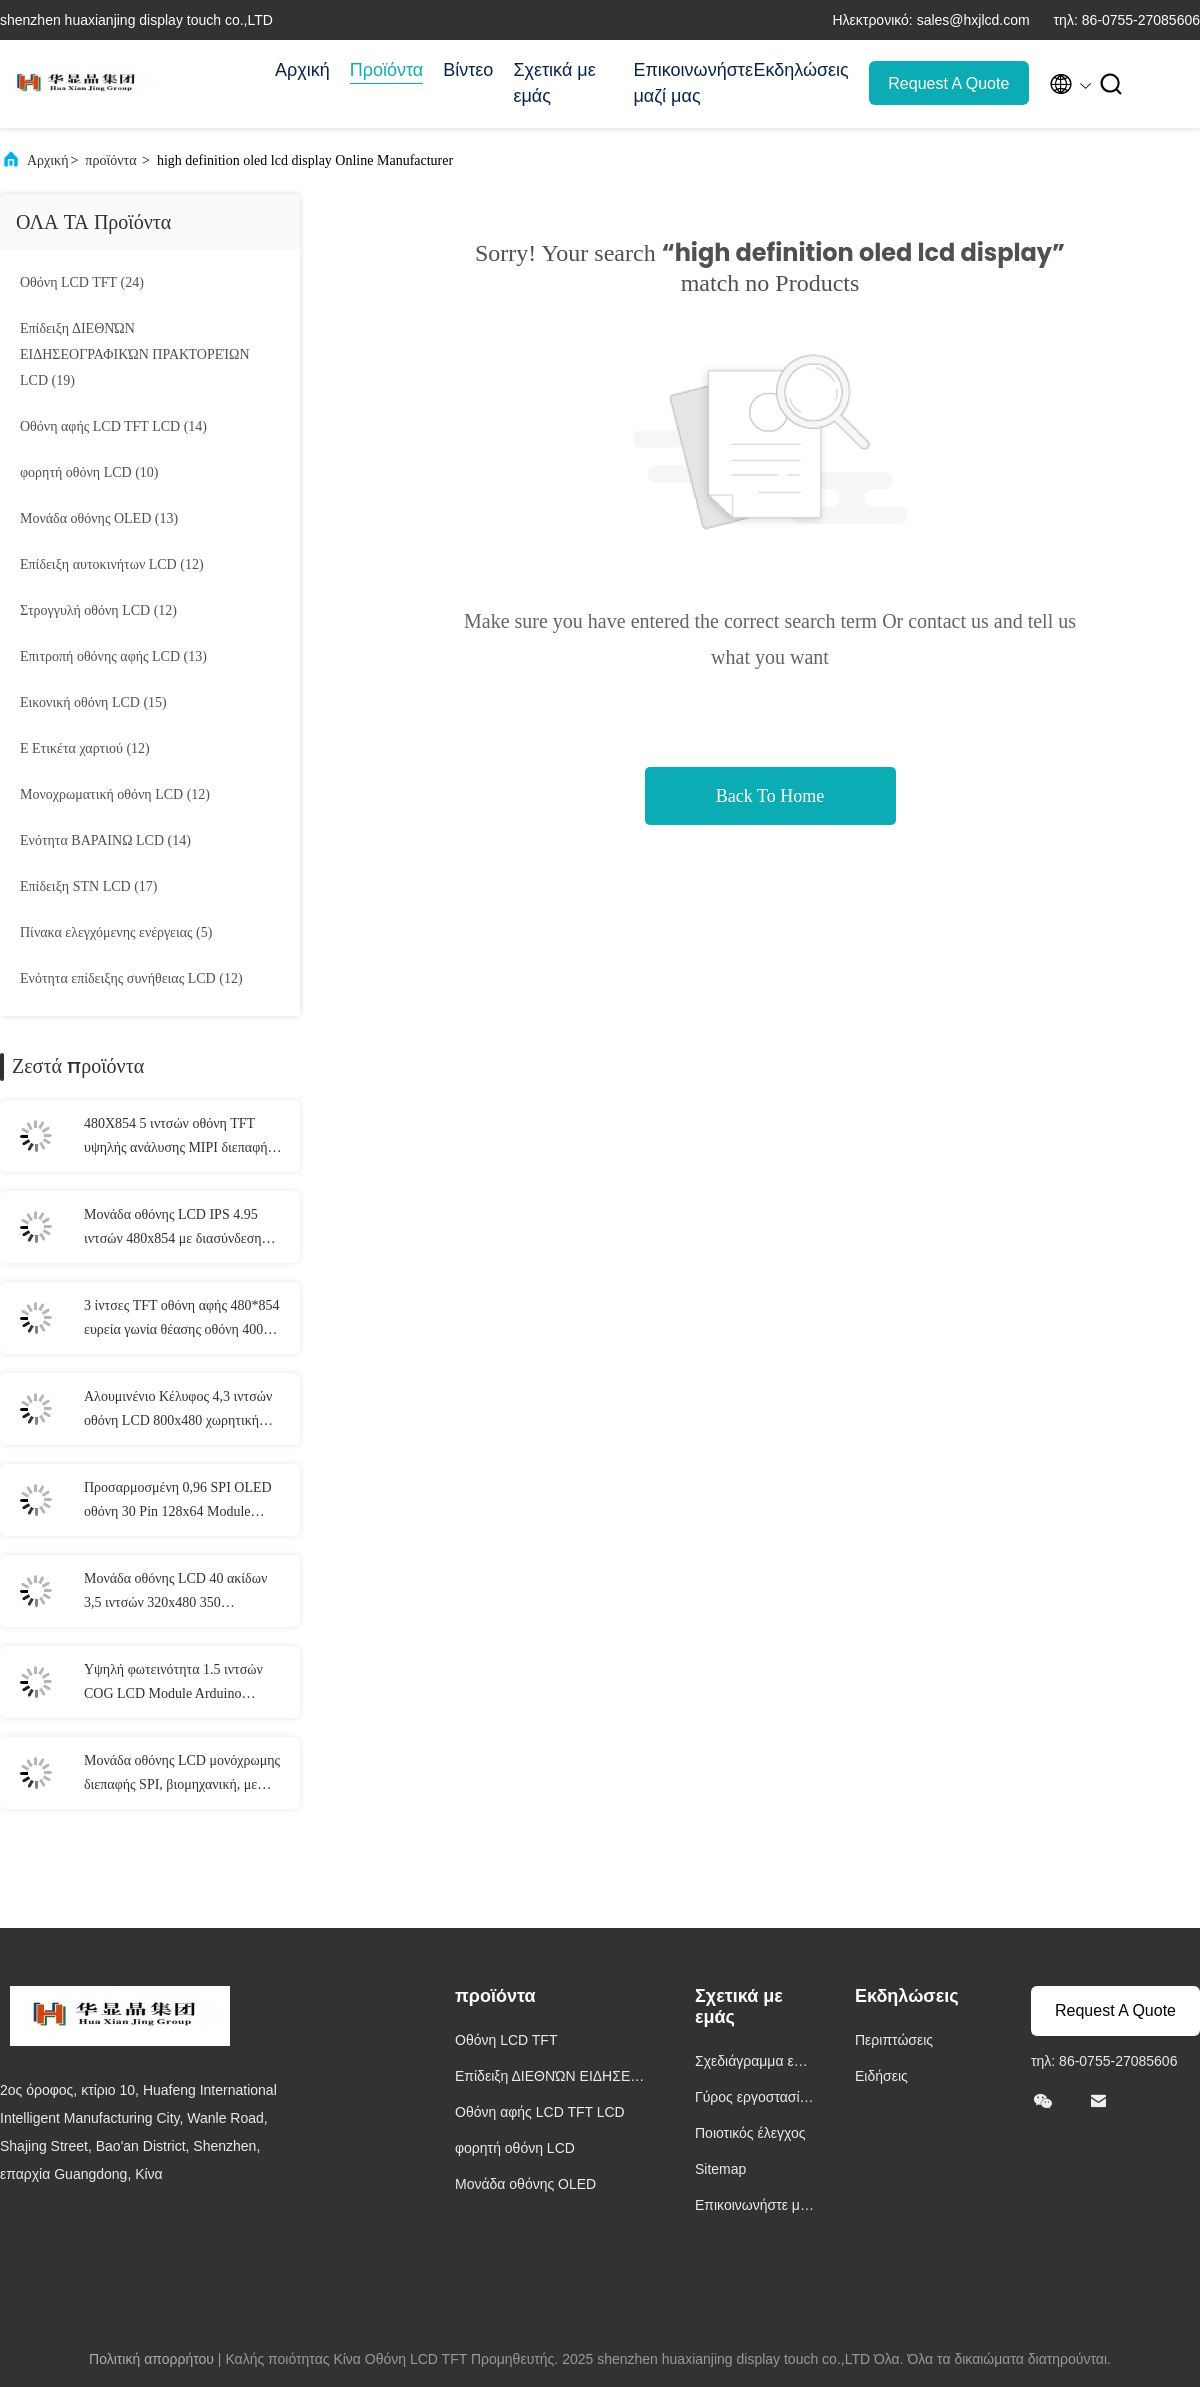 This screenshot has height=2387, width=1200. What do you see at coordinates (173, 1684) in the screenshot?
I see `Υψηλή φωτεινότητα 1.5 ιντσών COG LCD Module Arduino Compatibility LCD οθόνη` at bounding box center [173, 1684].